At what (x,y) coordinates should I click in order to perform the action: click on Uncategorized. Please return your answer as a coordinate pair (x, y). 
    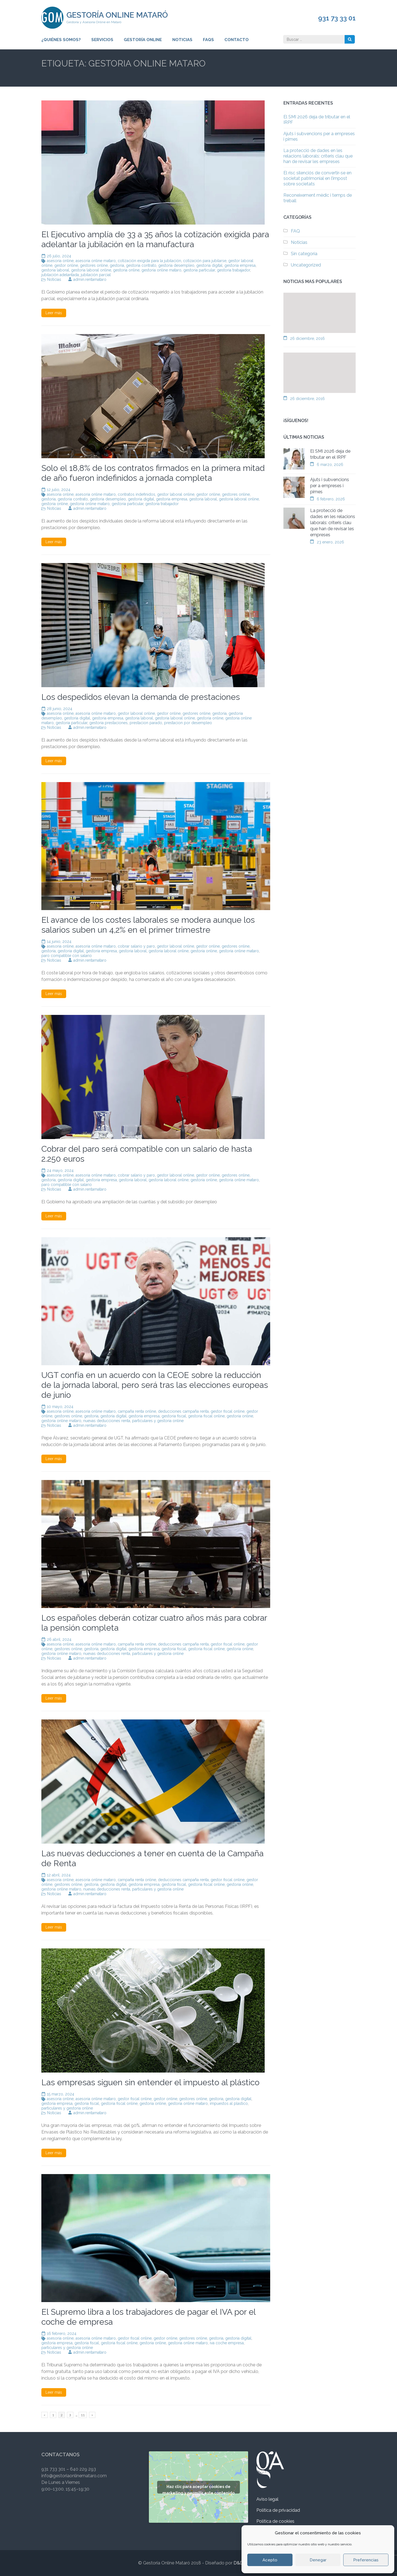
    Looking at the image, I should click on (306, 265).